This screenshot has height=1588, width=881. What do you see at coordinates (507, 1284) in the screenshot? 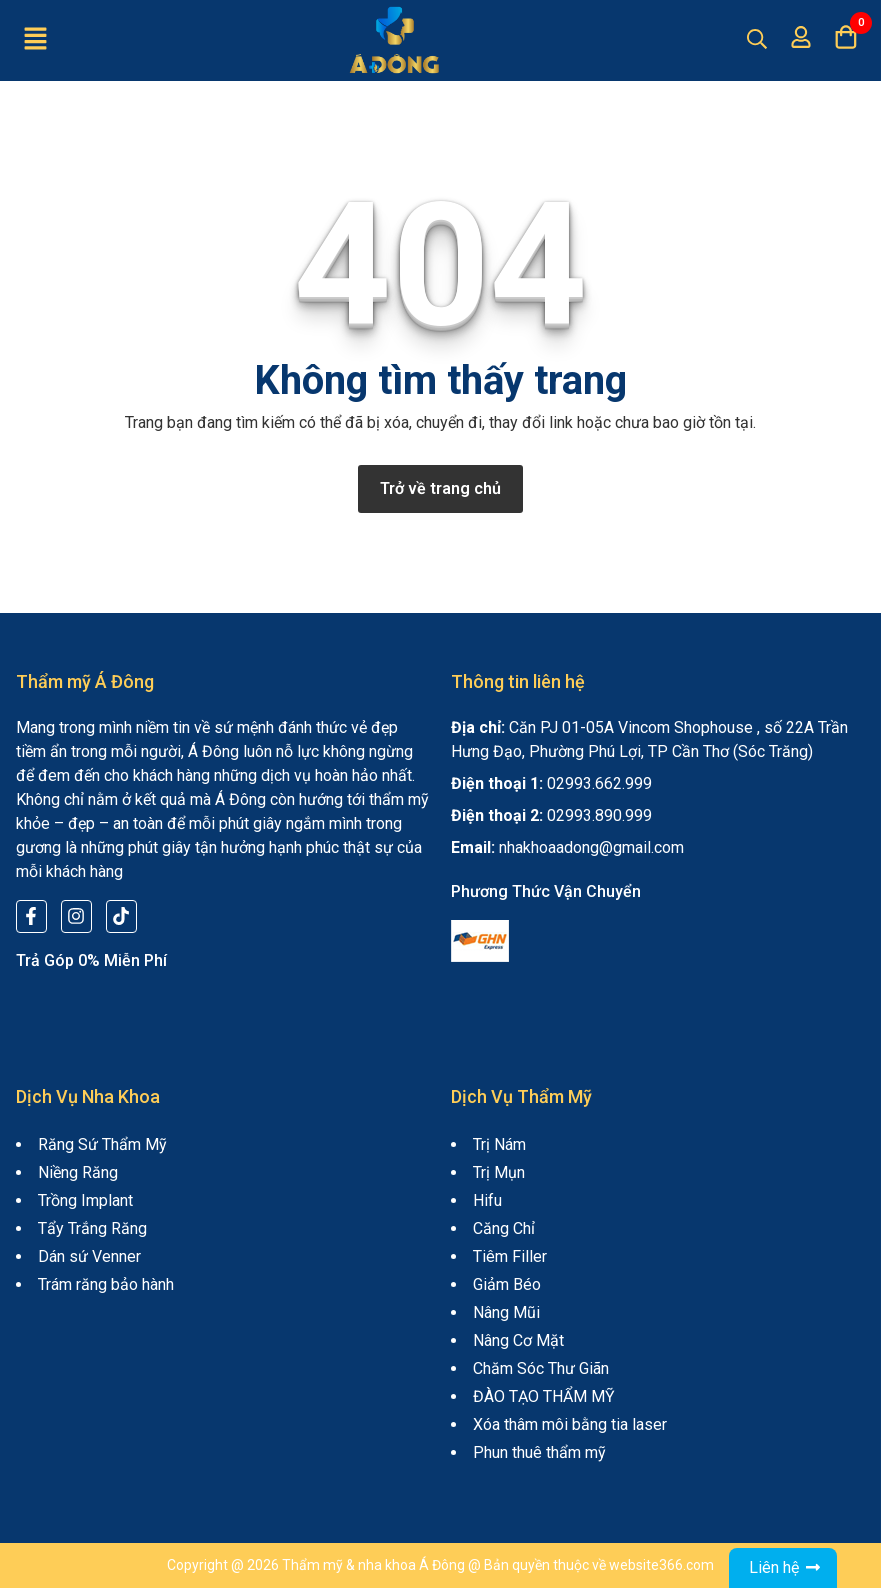
I see `Giảm Béo` at bounding box center [507, 1284].